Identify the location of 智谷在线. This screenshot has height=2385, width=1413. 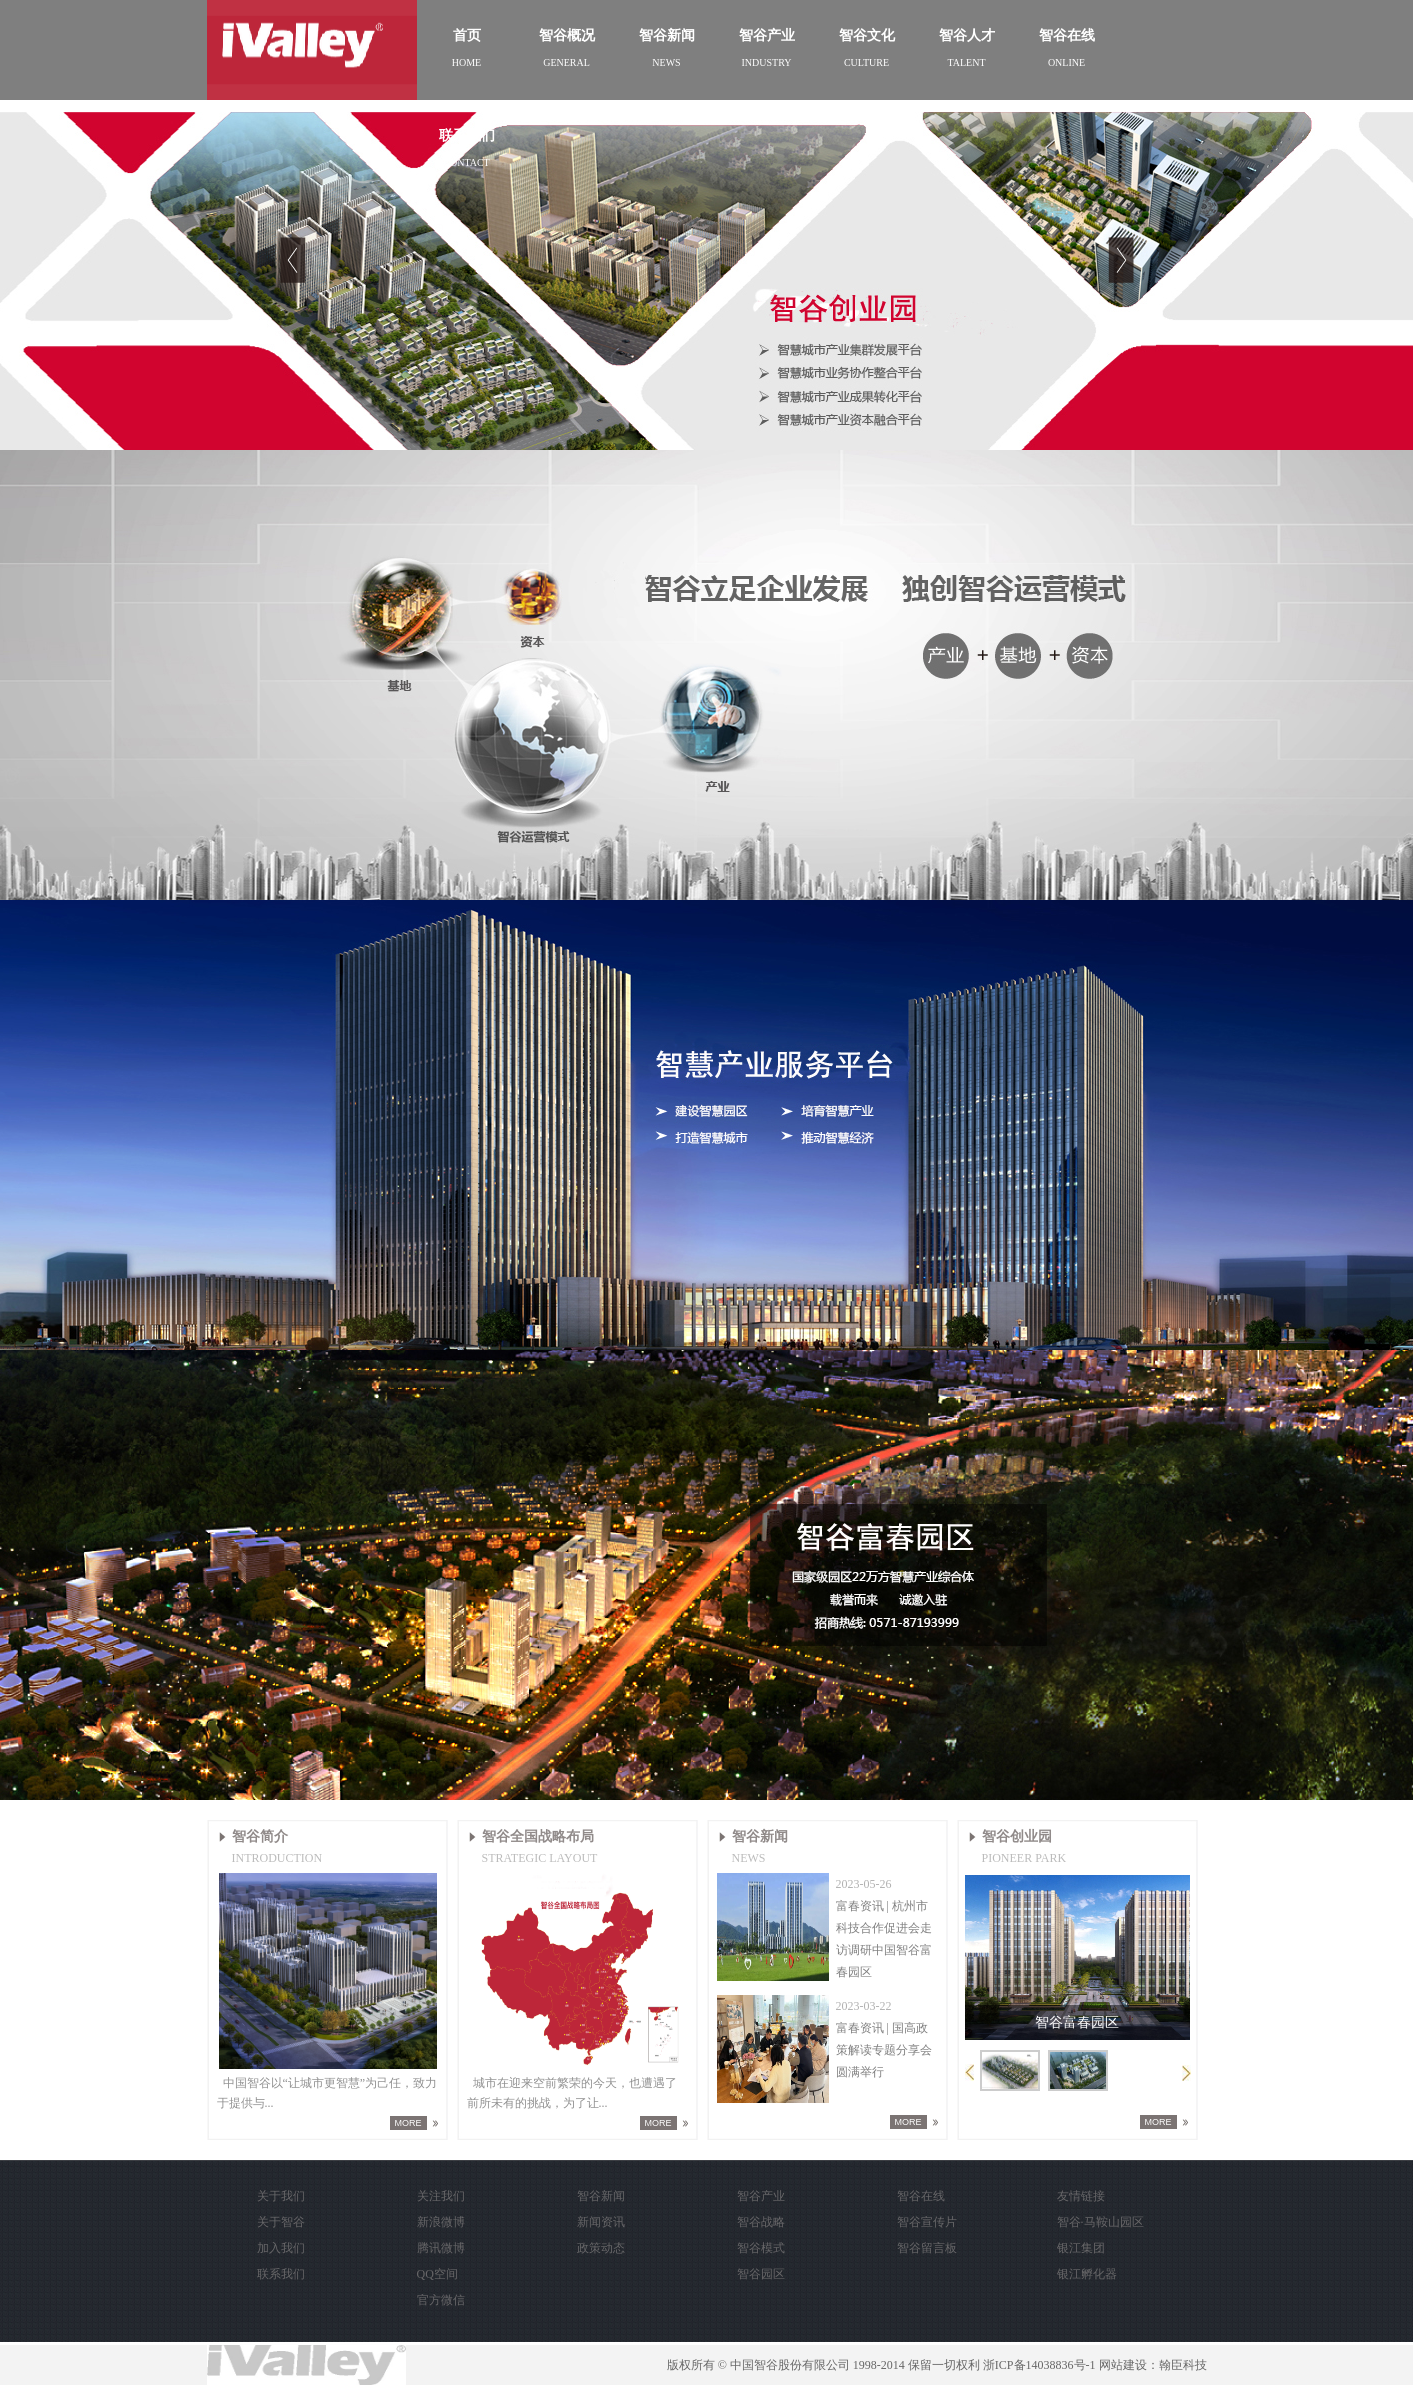
(921, 2196).